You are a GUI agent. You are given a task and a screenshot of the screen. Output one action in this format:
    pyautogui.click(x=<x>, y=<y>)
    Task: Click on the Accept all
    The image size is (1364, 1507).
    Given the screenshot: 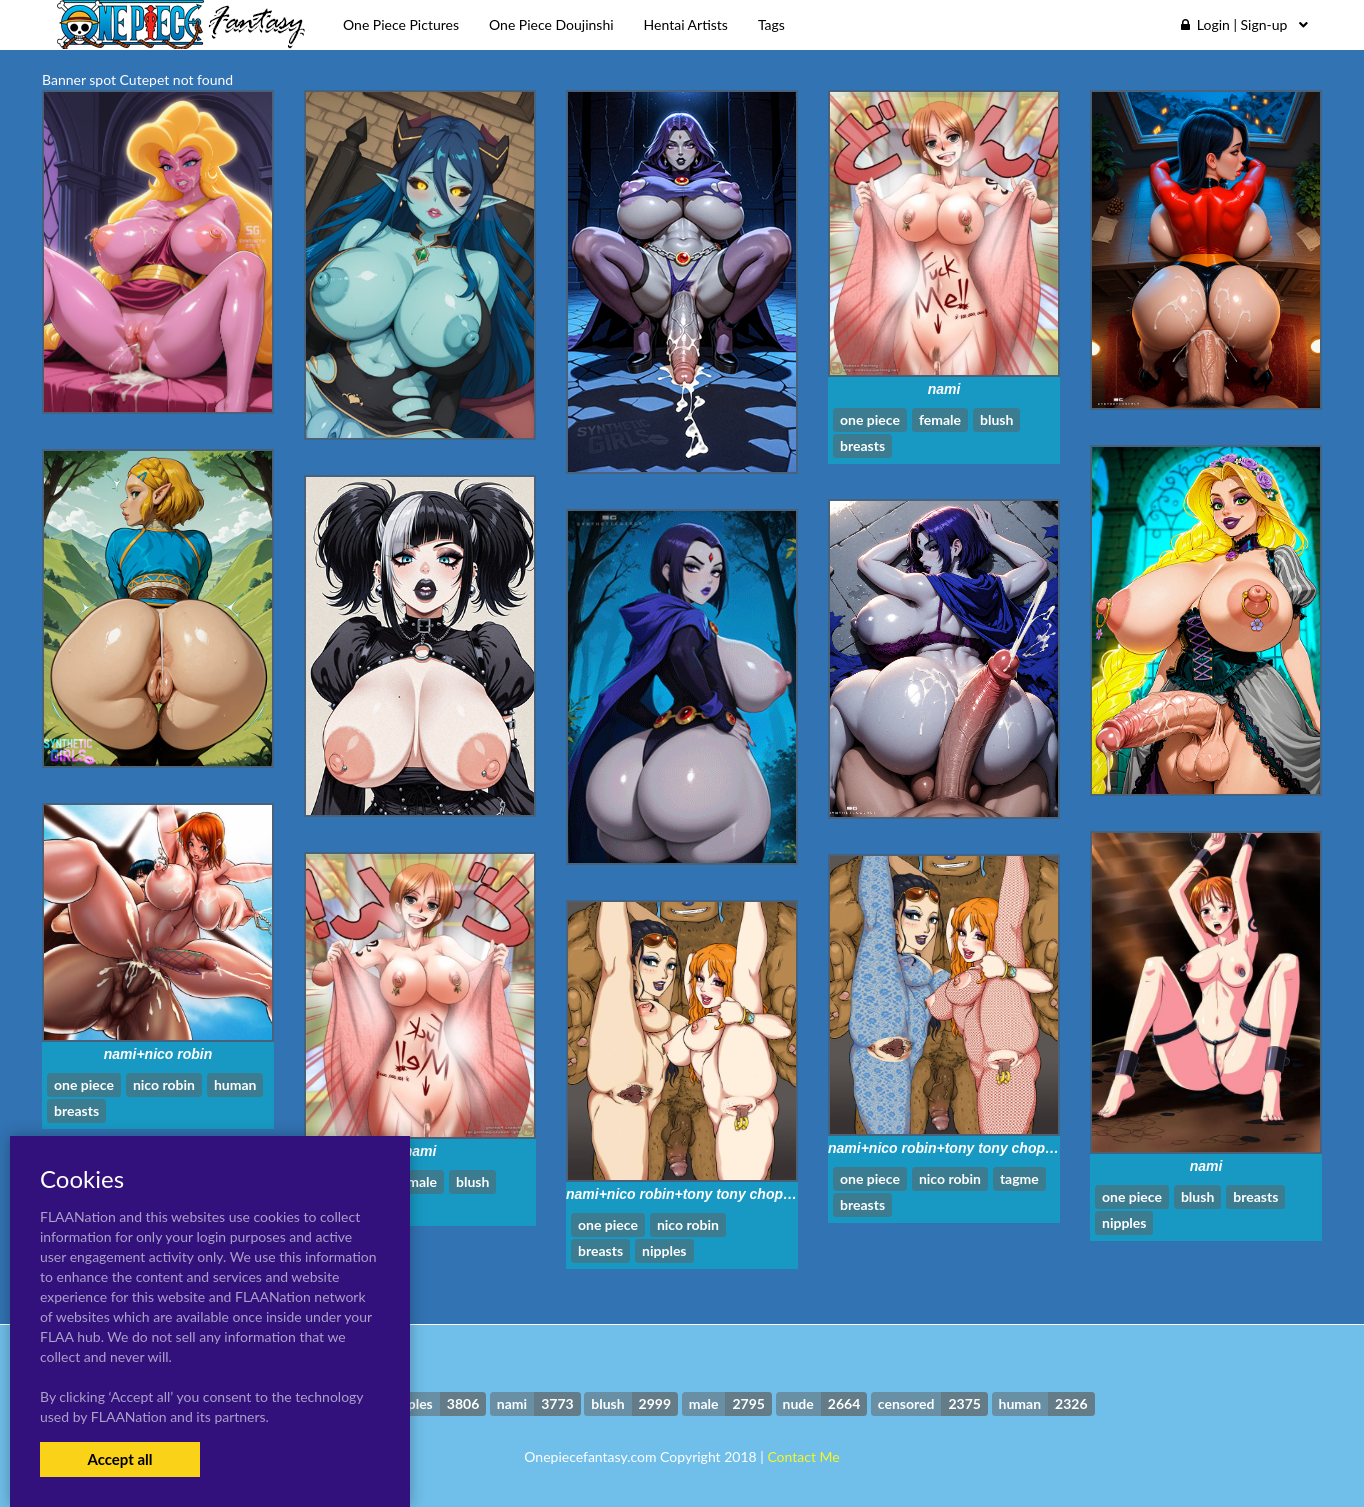 What is the action you would take?
    pyautogui.click(x=119, y=1459)
    